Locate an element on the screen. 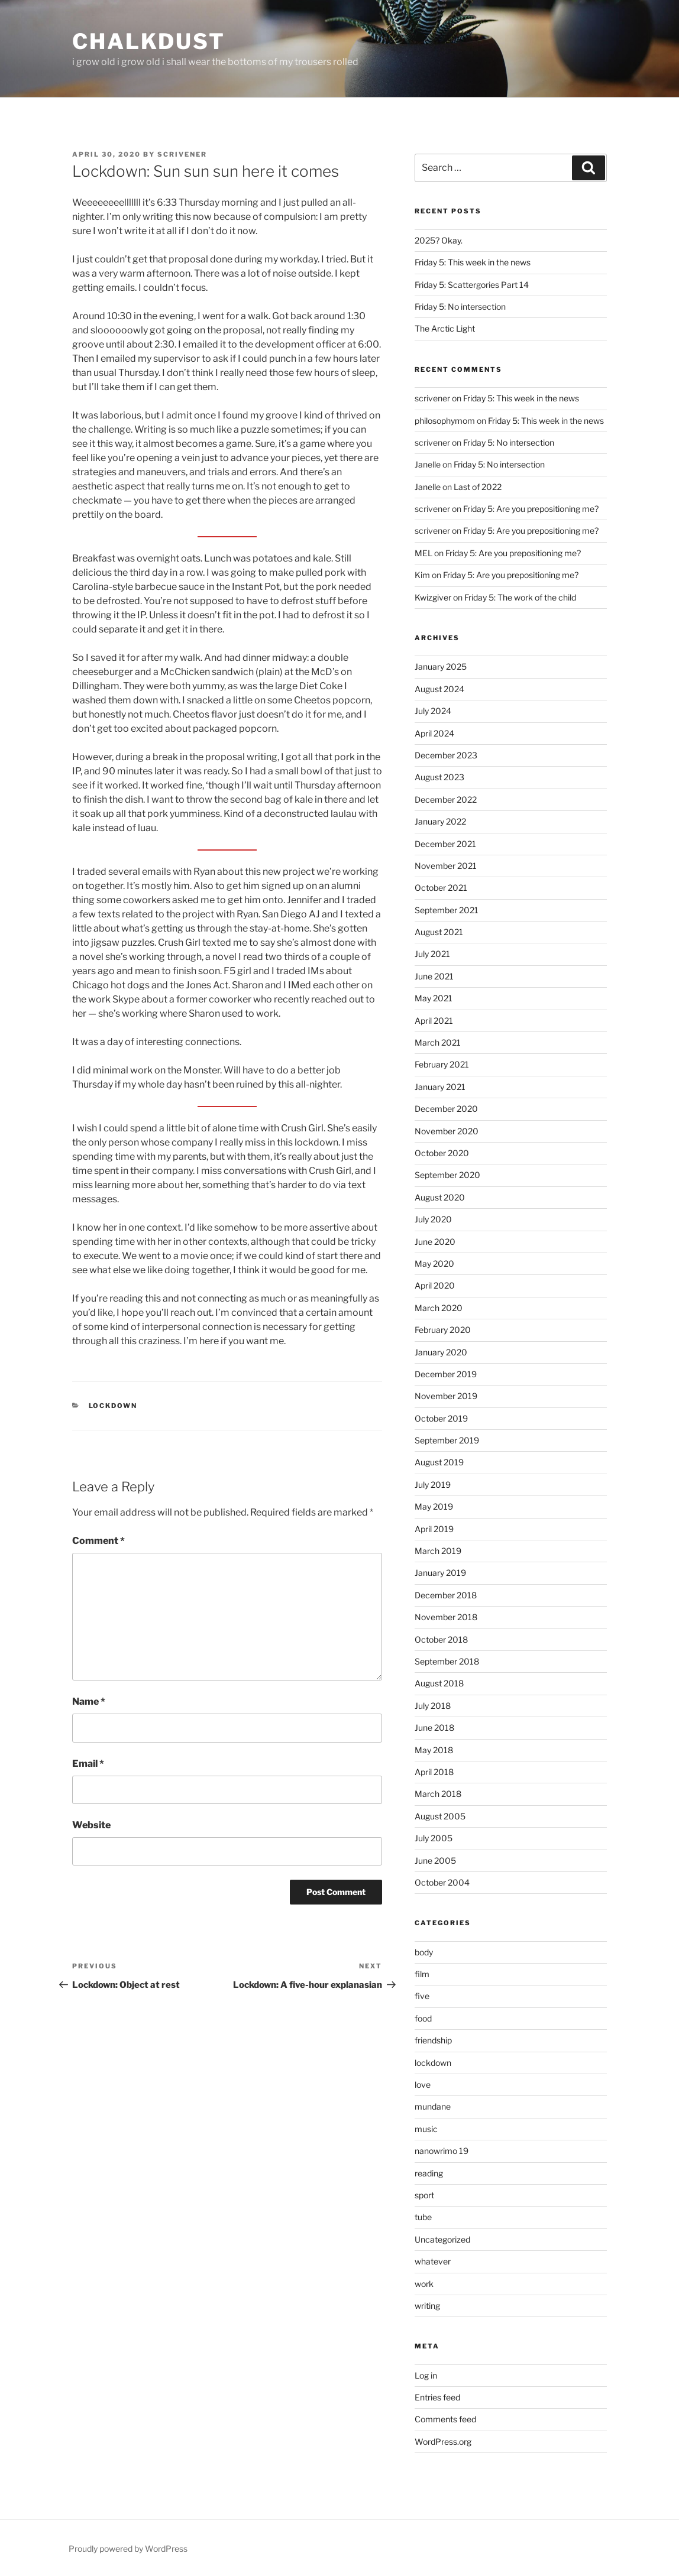 The height and width of the screenshot is (2576, 679). April 2021 is located at coordinates (434, 1021).